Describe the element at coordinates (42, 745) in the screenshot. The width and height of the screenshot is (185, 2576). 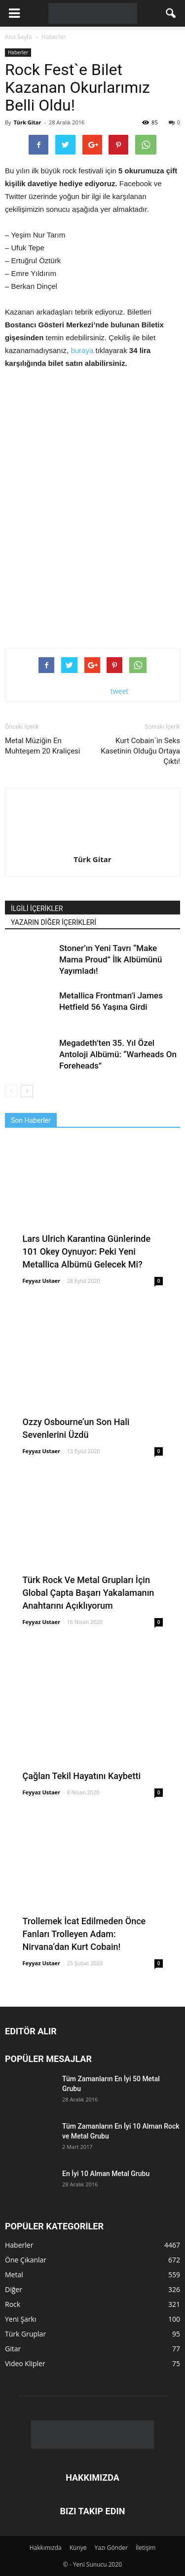
I see `Metal Müziğin En Muhteşem 20 Kraliçesi` at that location.